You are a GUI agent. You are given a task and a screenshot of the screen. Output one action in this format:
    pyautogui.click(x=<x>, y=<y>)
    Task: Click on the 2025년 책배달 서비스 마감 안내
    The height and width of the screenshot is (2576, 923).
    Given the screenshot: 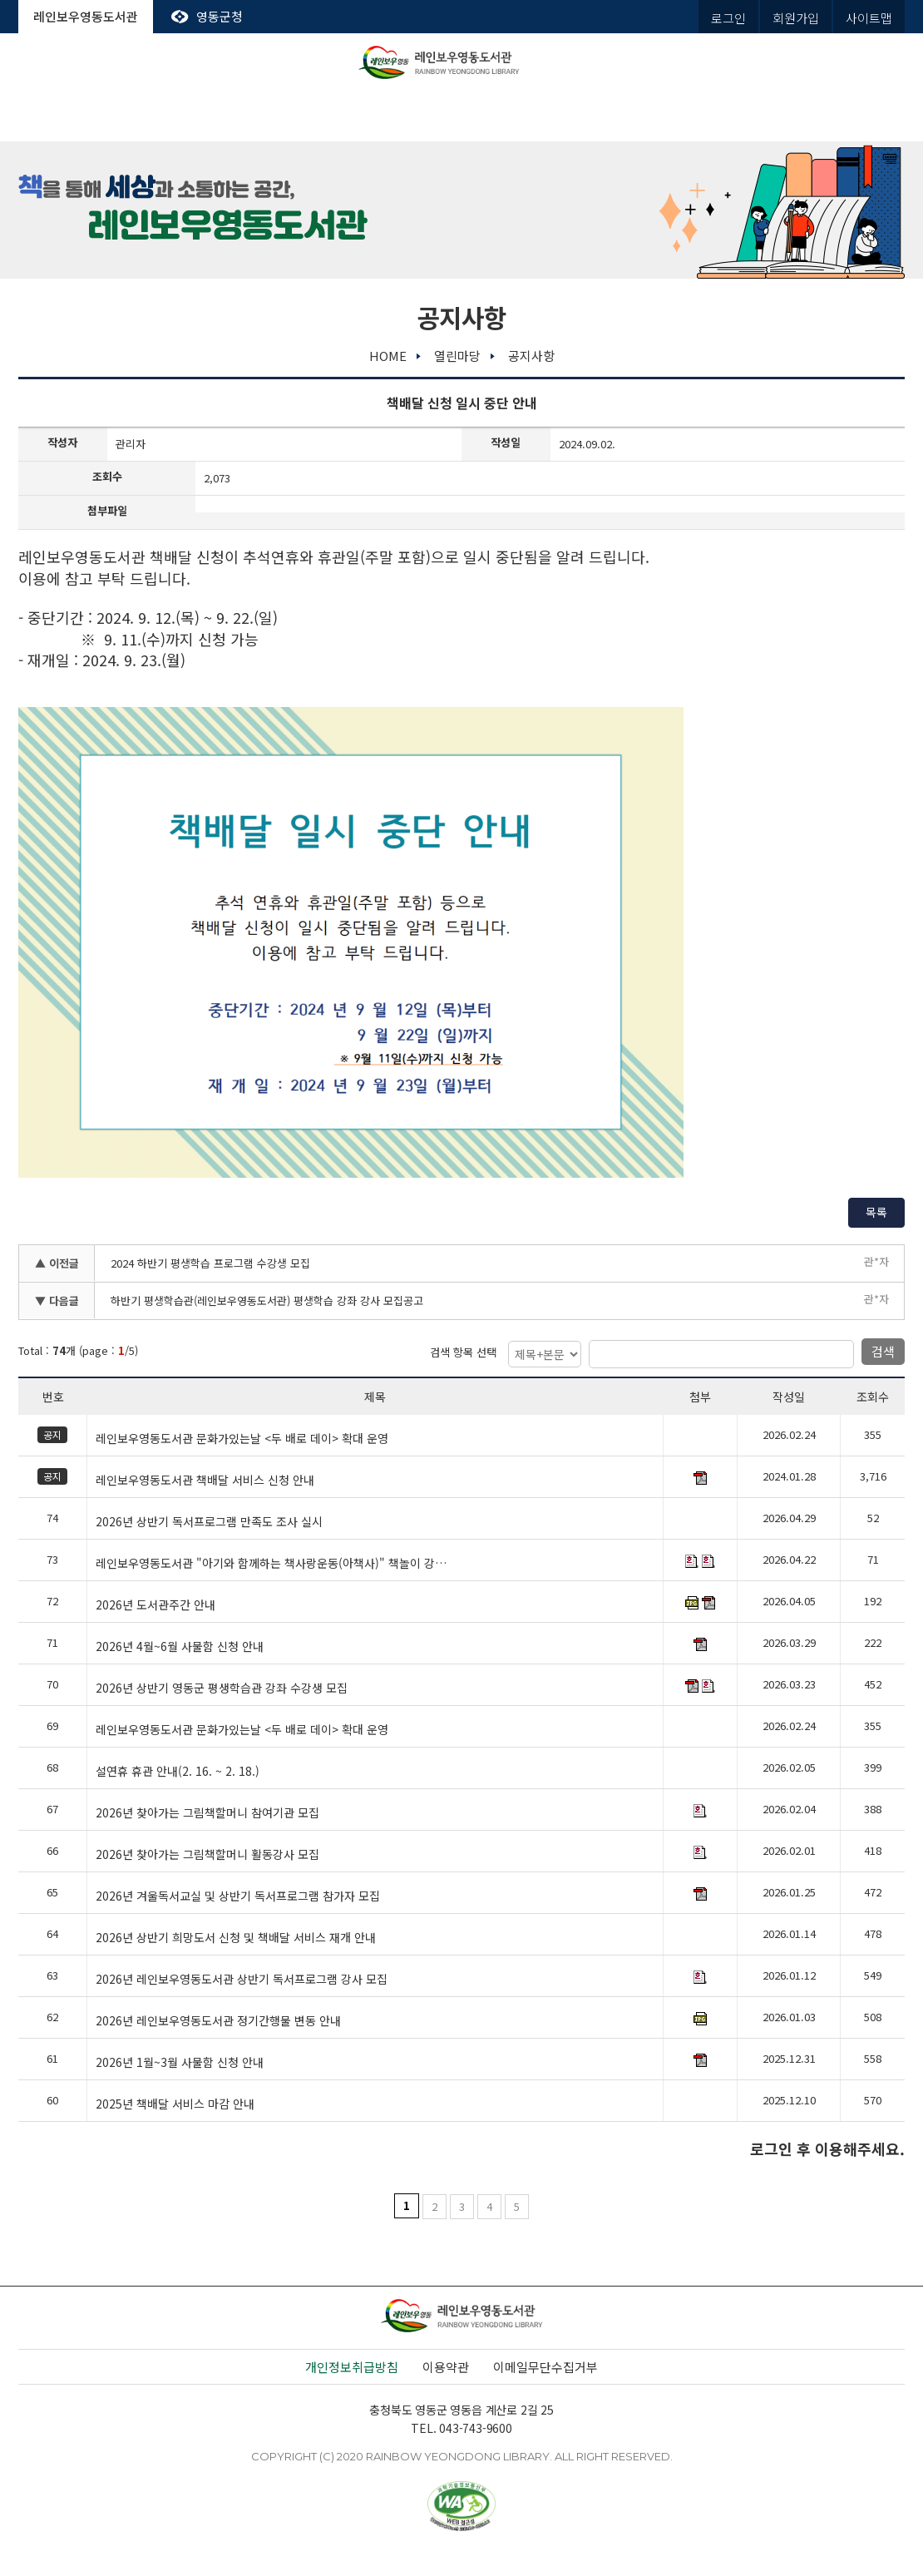 What is the action you would take?
    pyautogui.click(x=175, y=2104)
    